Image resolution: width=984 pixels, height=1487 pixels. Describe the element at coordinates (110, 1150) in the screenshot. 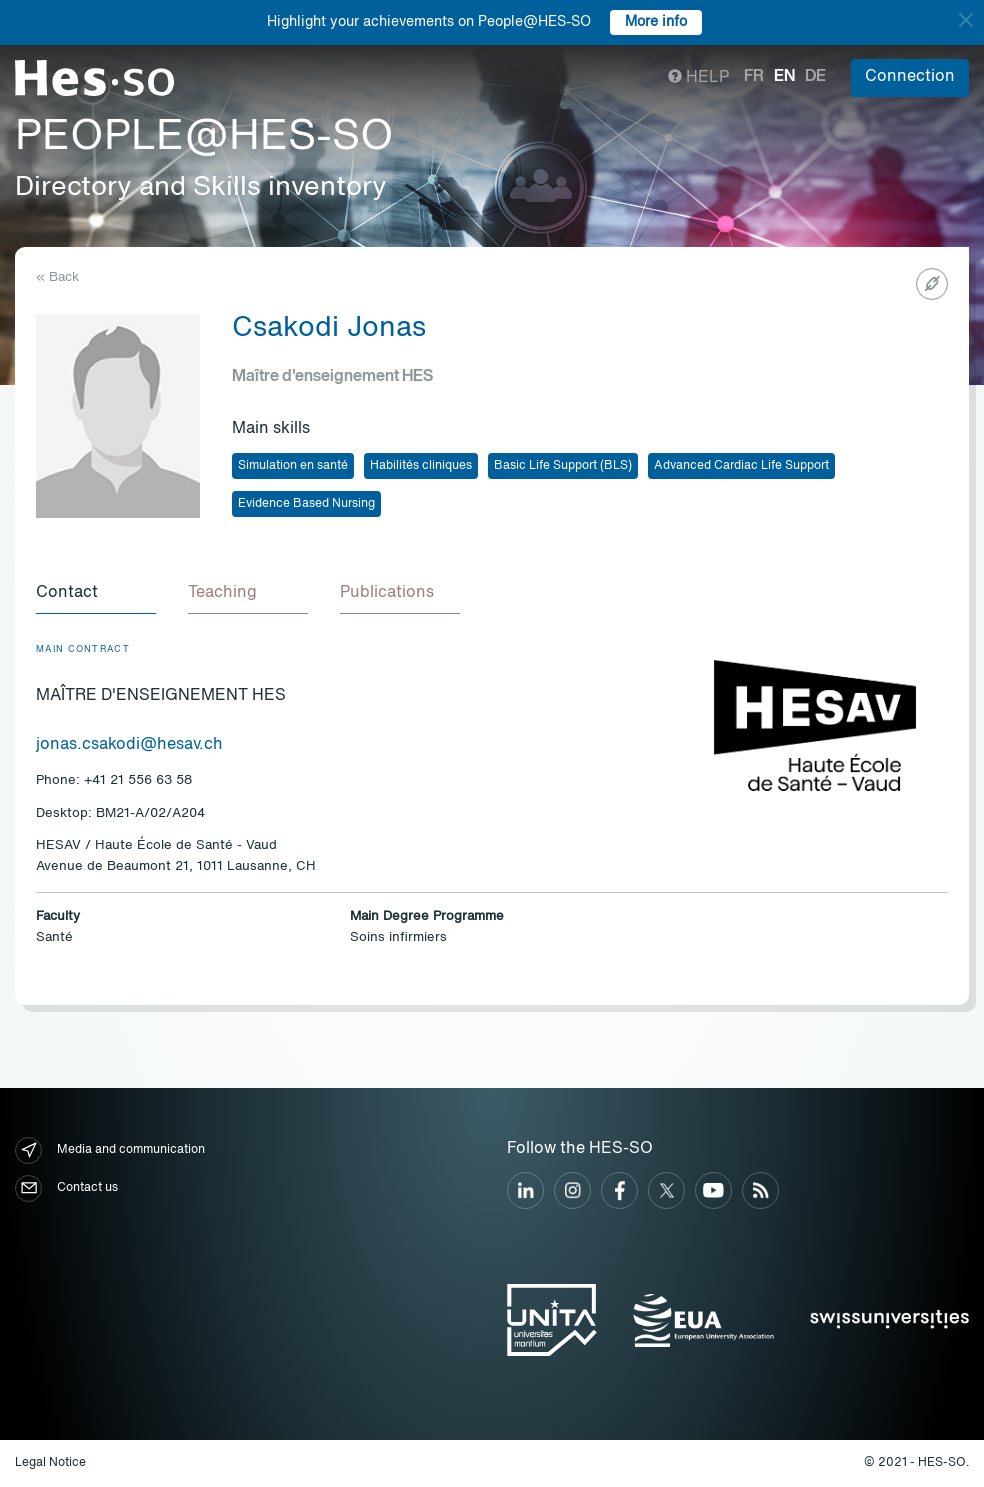

I see `Media and communication` at that location.